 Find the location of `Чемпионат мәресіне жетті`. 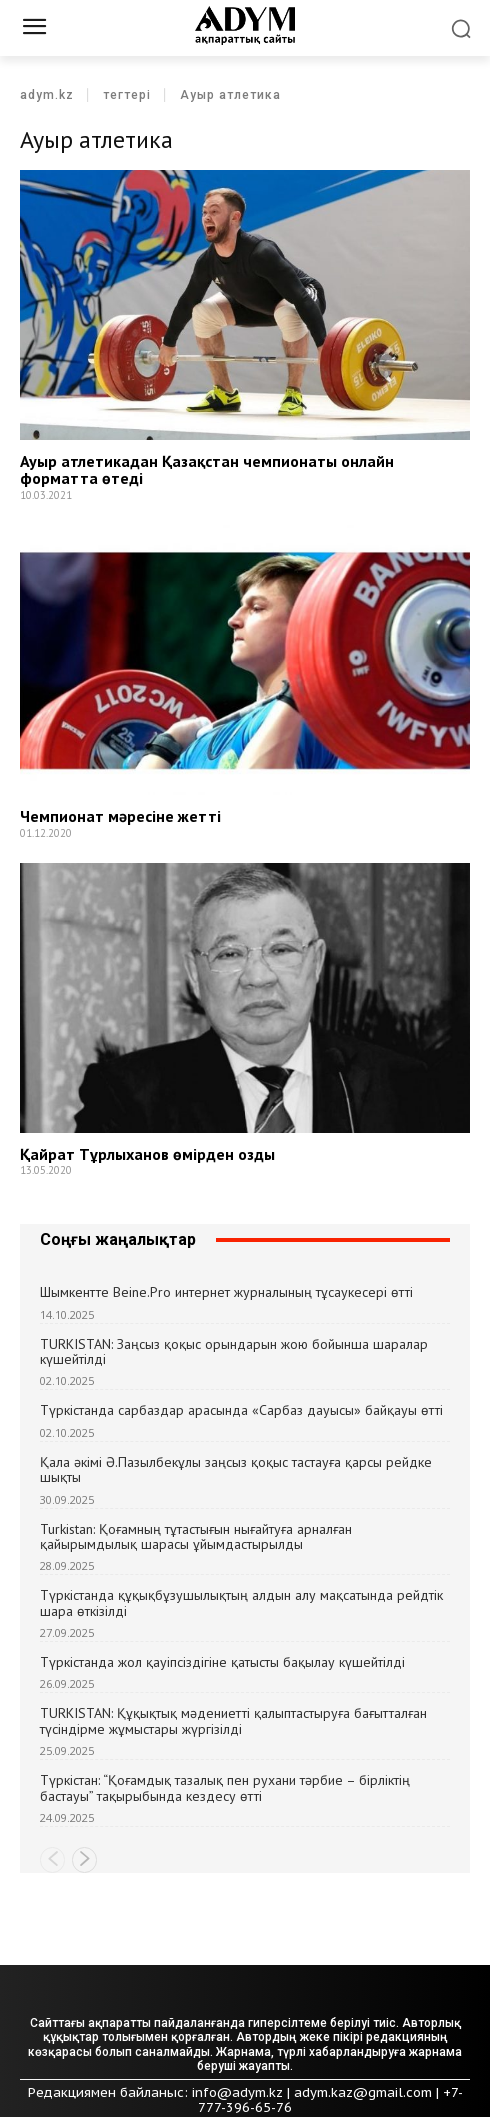

Чемпионат мәресіне жетті is located at coordinates (120, 816).